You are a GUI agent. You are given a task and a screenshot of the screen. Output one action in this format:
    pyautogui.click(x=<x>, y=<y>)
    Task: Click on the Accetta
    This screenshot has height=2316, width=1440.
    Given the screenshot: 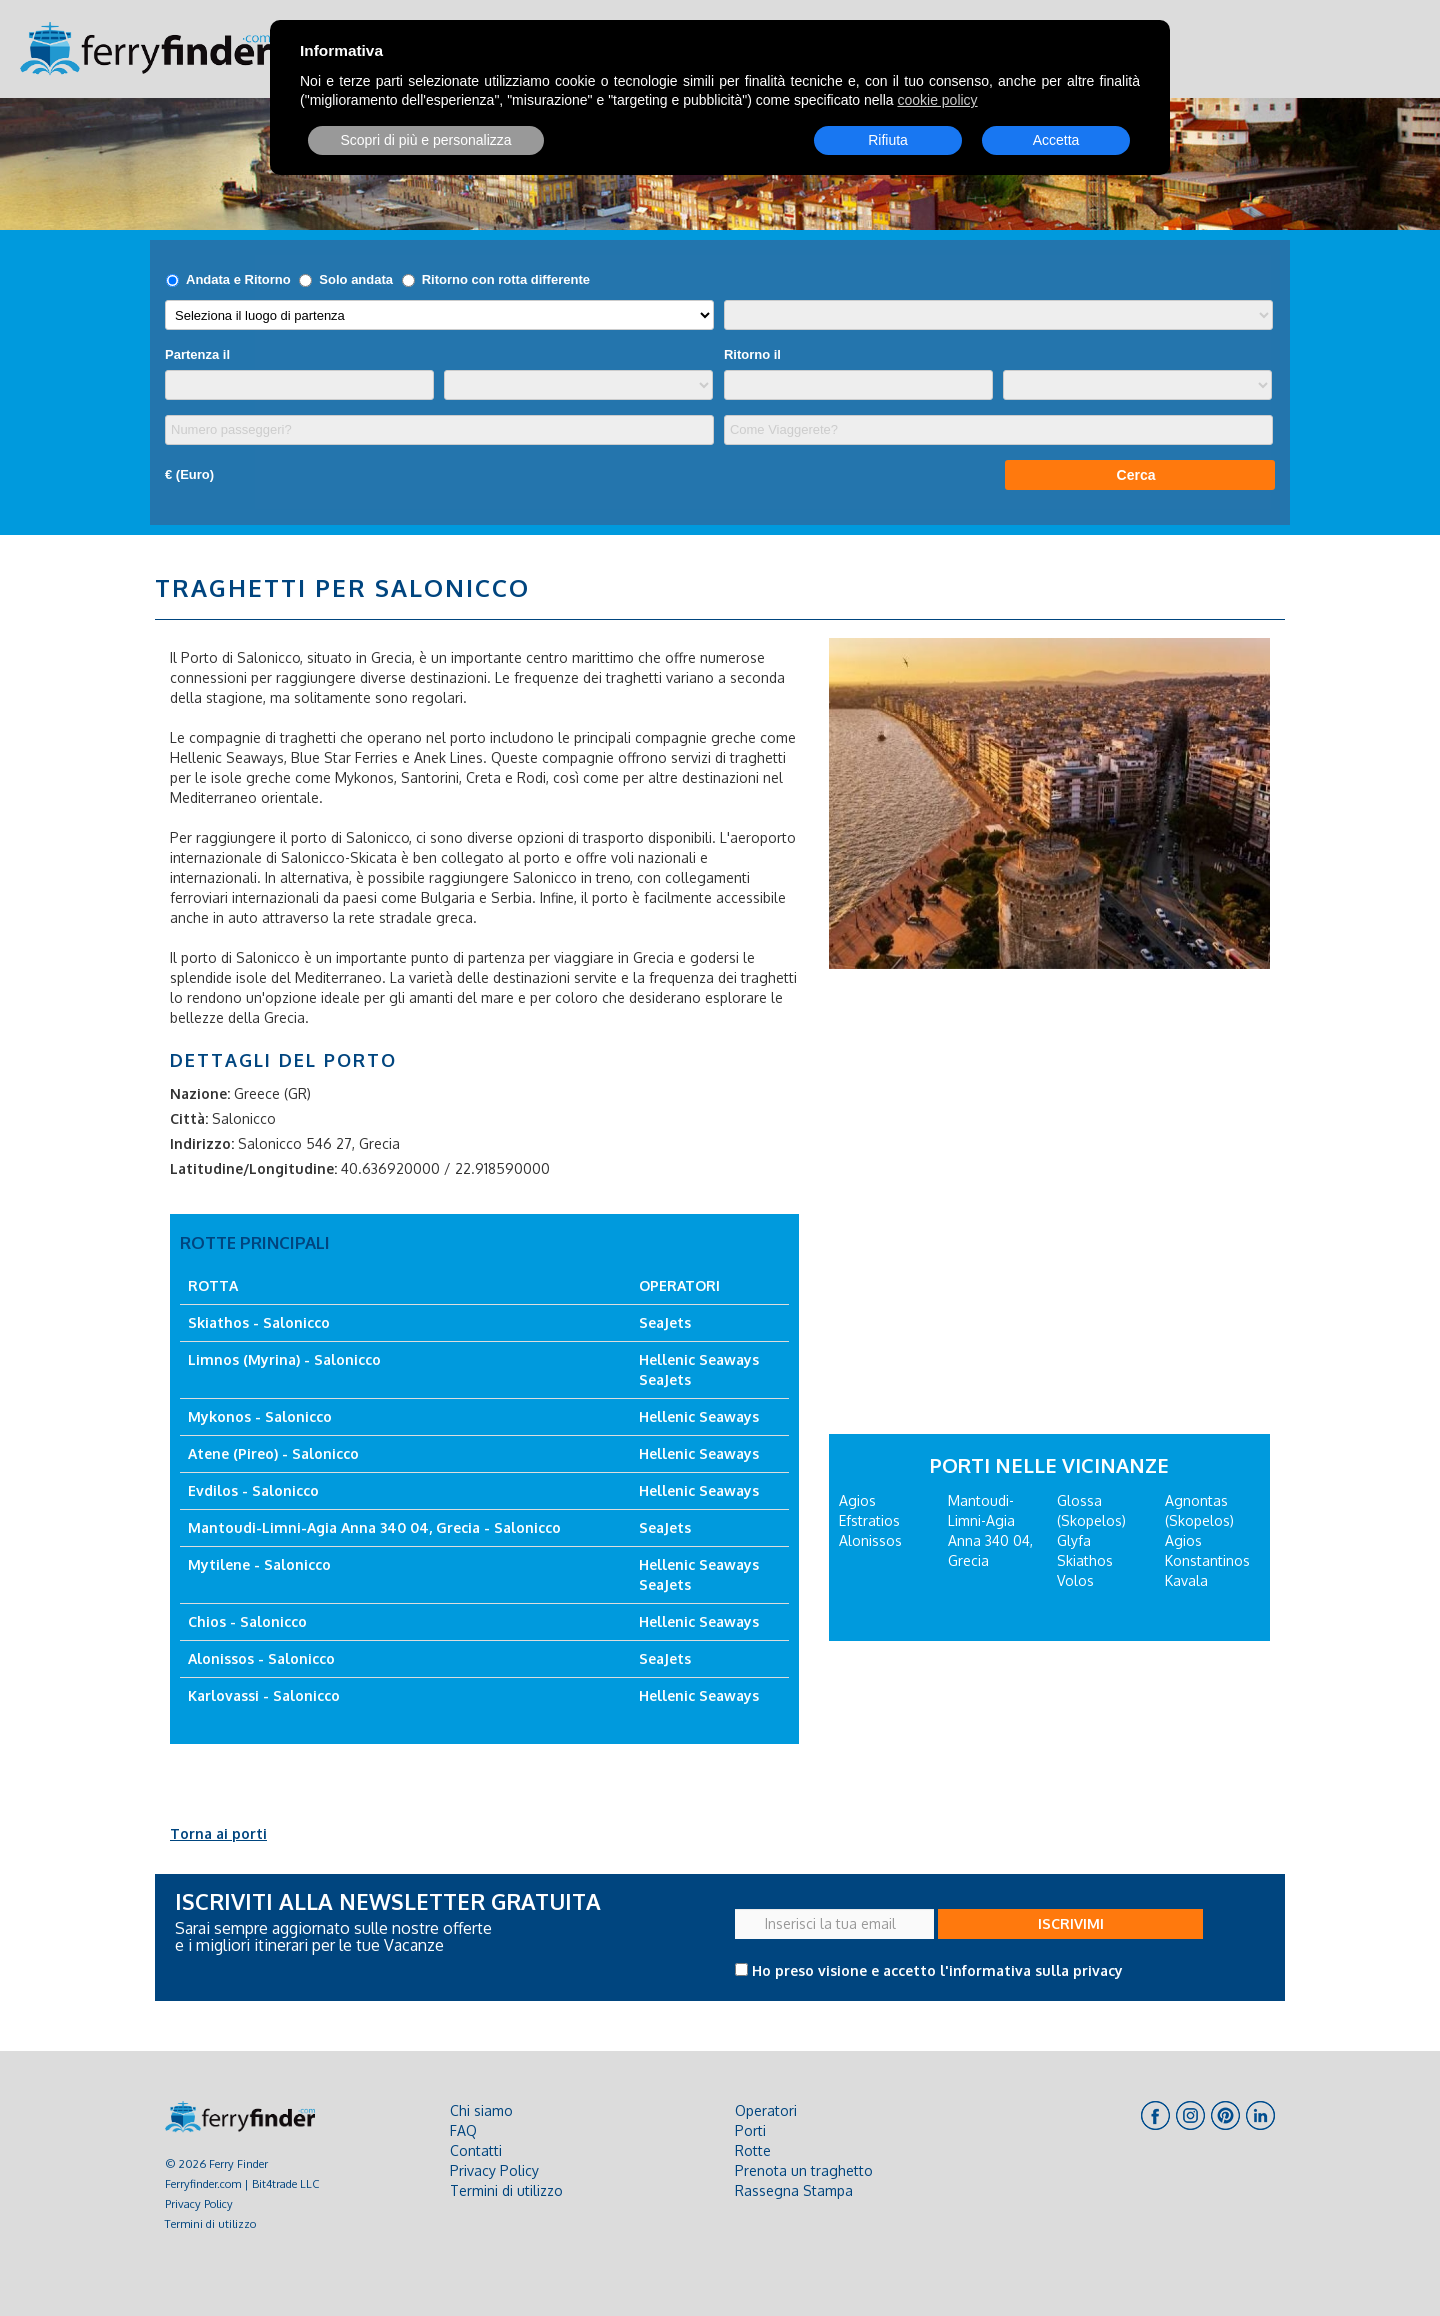 What is the action you would take?
    pyautogui.click(x=1056, y=140)
    